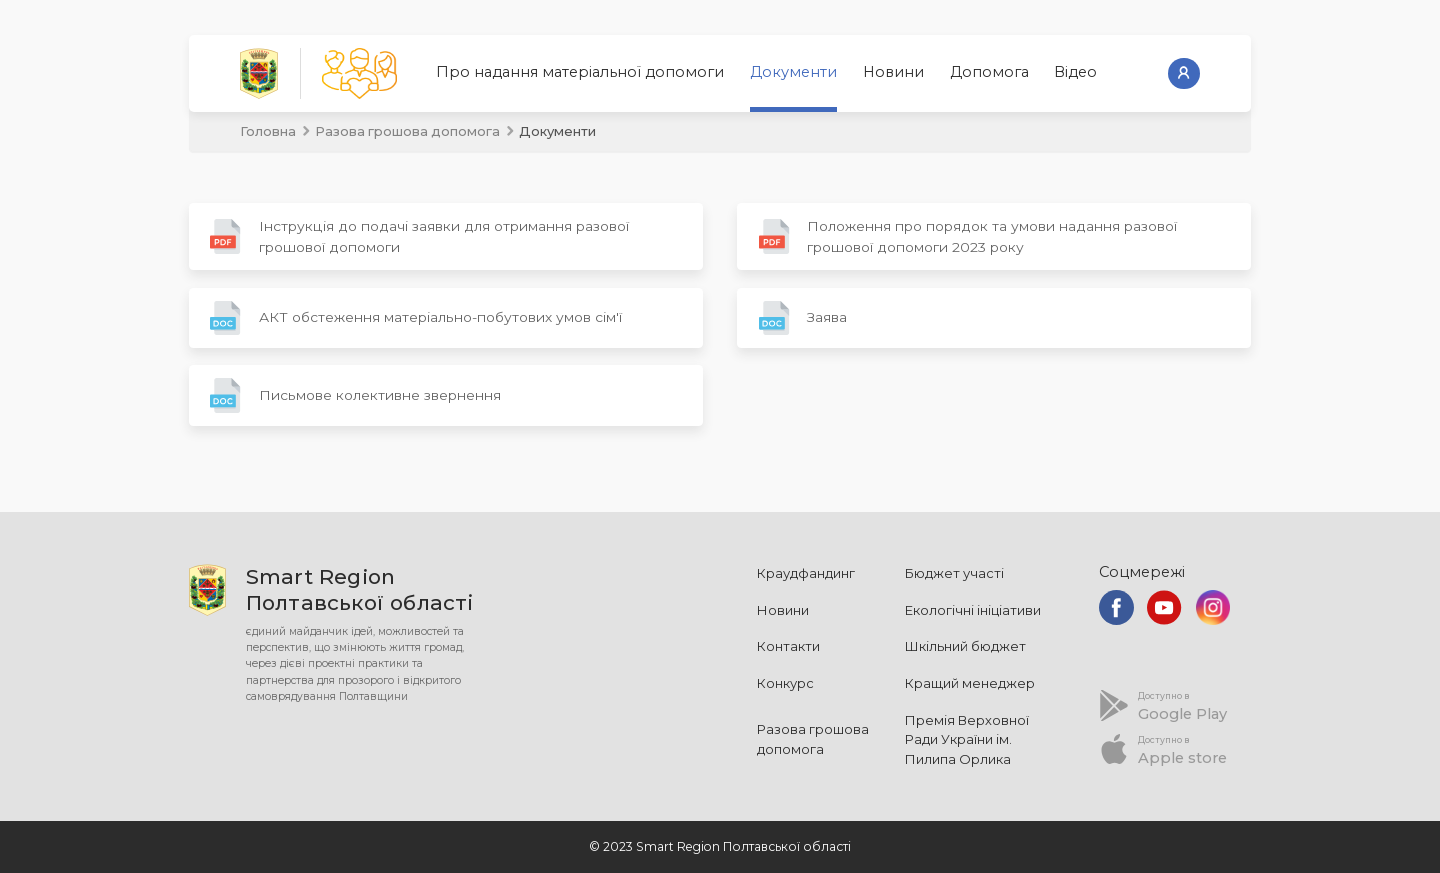 The height and width of the screenshot is (873, 1440). Describe the element at coordinates (1075, 72) in the screenshot. I see `Відео` at that location.